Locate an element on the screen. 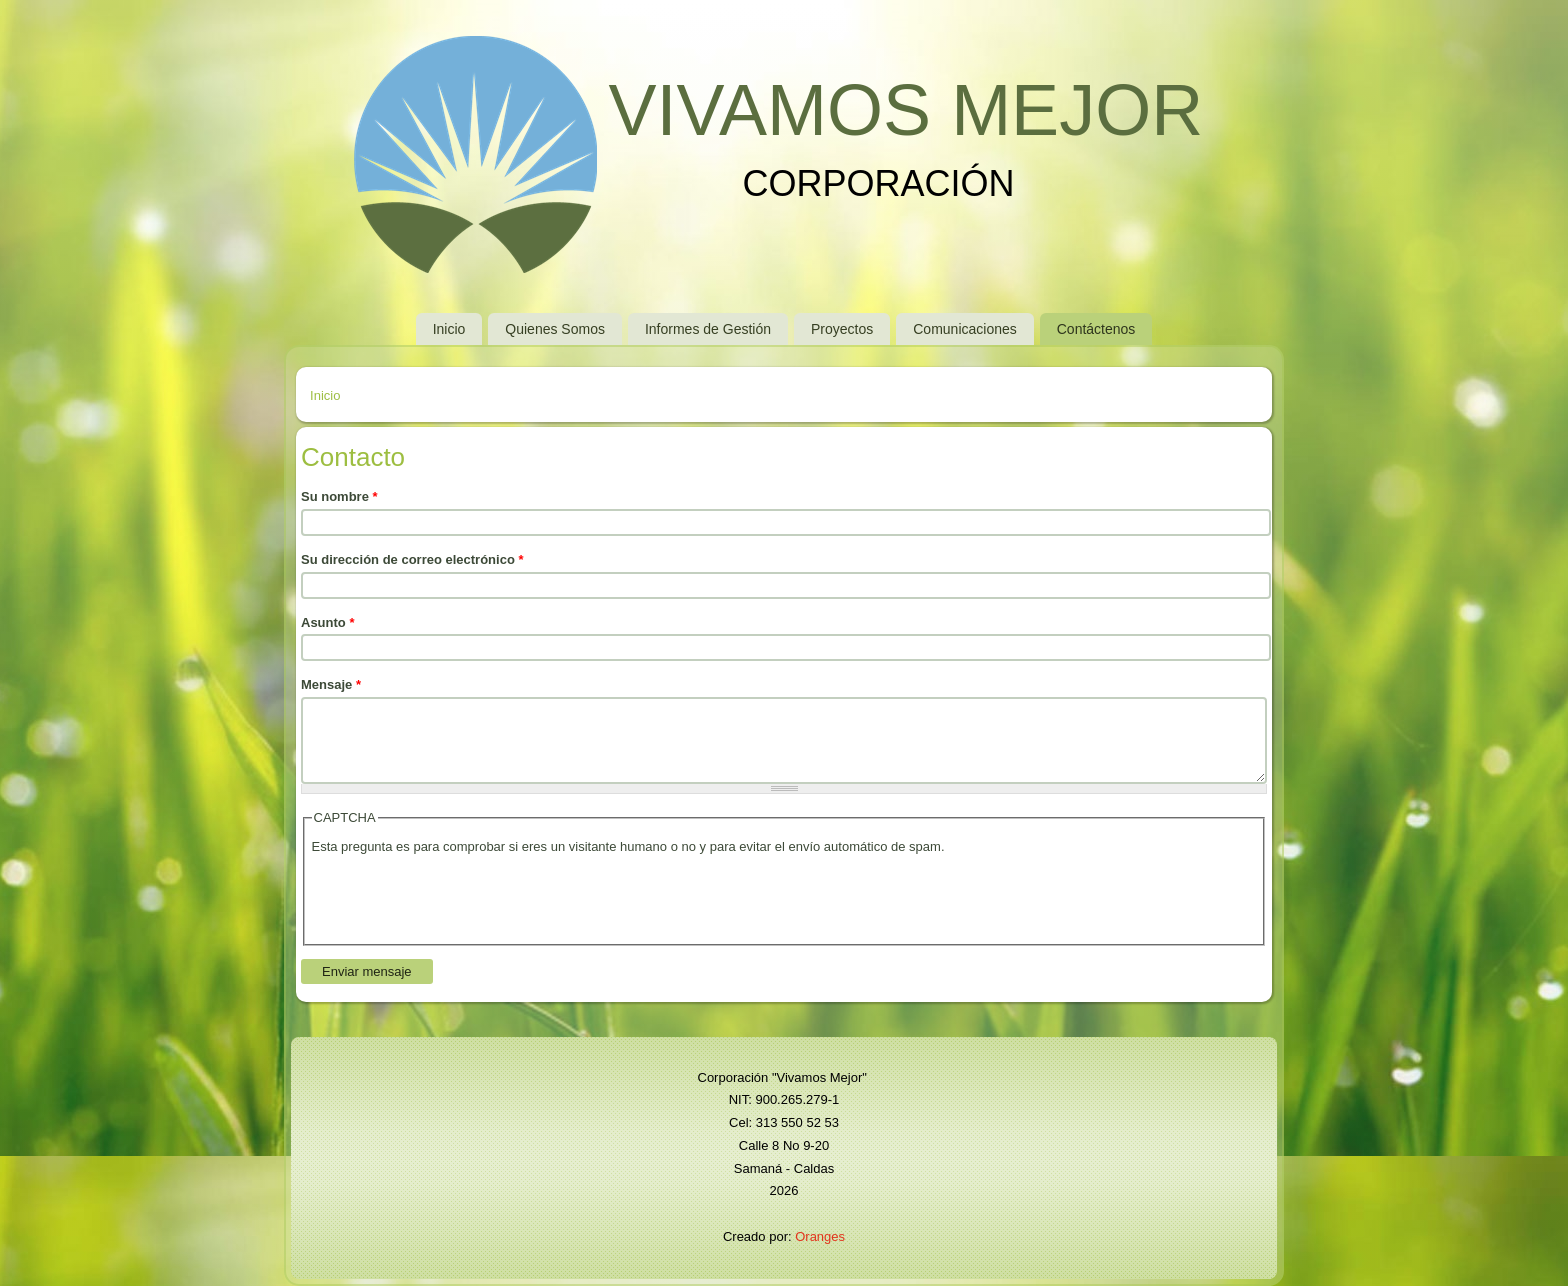 This screenshot has height=1286, width=1568. Quienes Somos is located at coordinates (555, 329).